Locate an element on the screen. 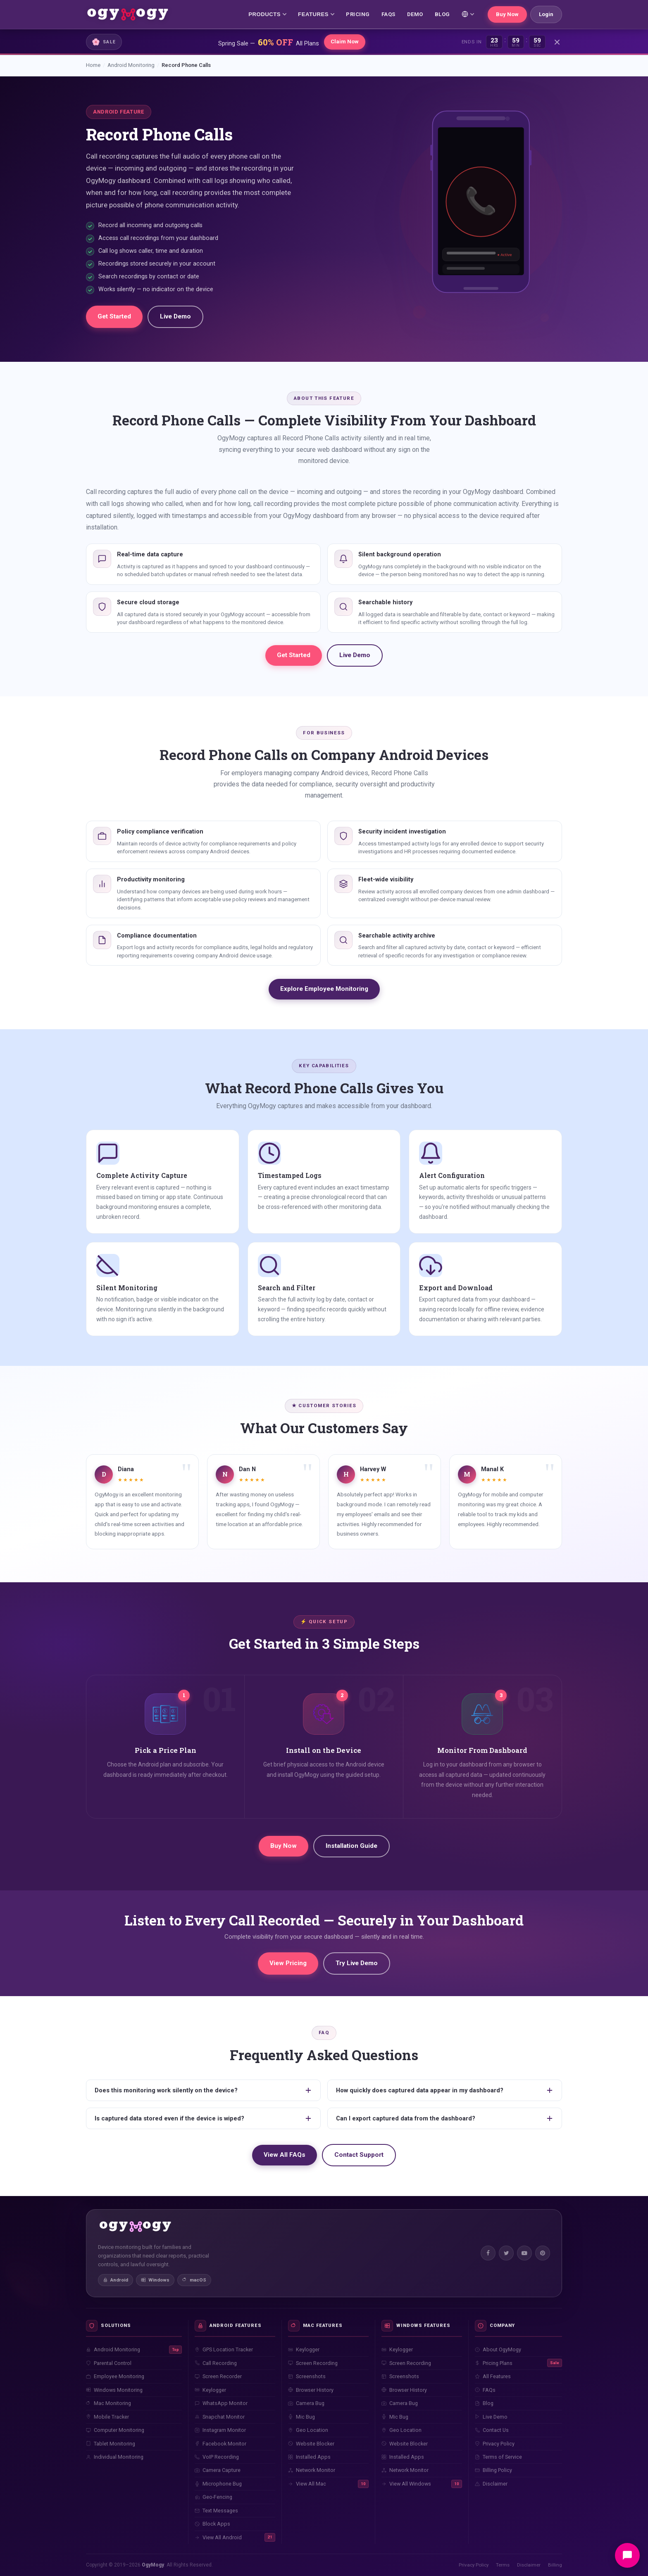 Image resolution: width=648 pixels, height=2576 pixels. FEATURES is located at coordinates (316, 14).